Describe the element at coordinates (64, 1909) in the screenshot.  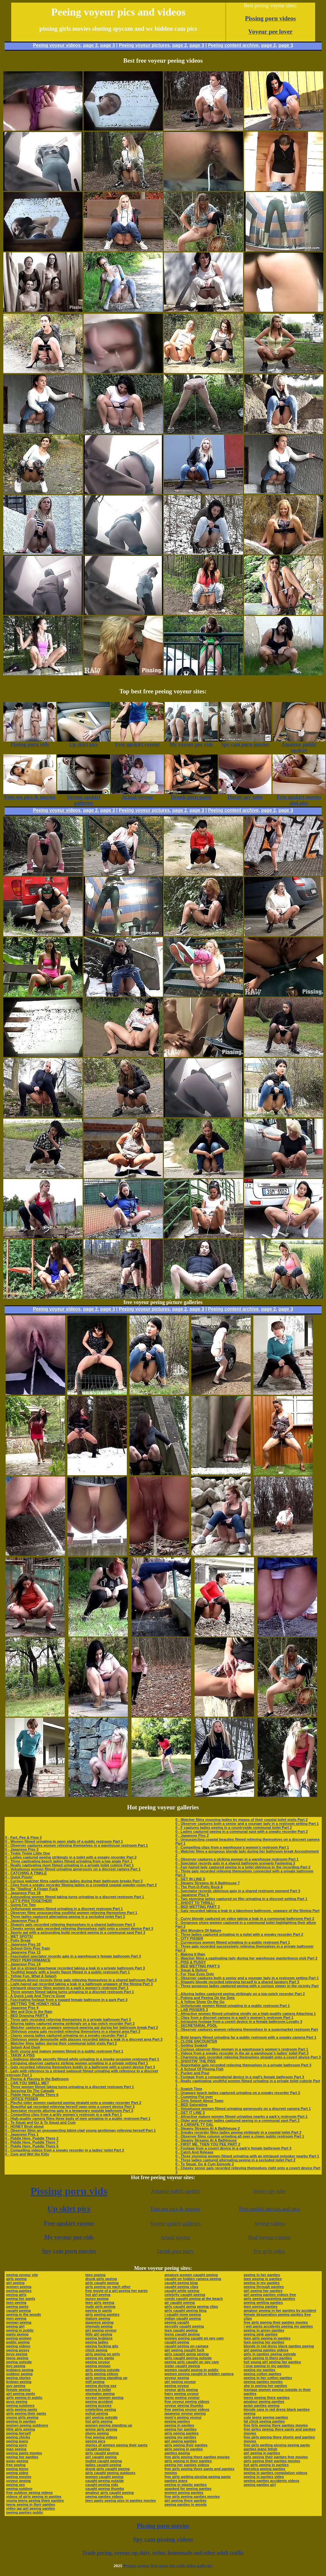
I see `0 - Unfortunate women filmed urinating in a discreet restroom Part 1` at that location.